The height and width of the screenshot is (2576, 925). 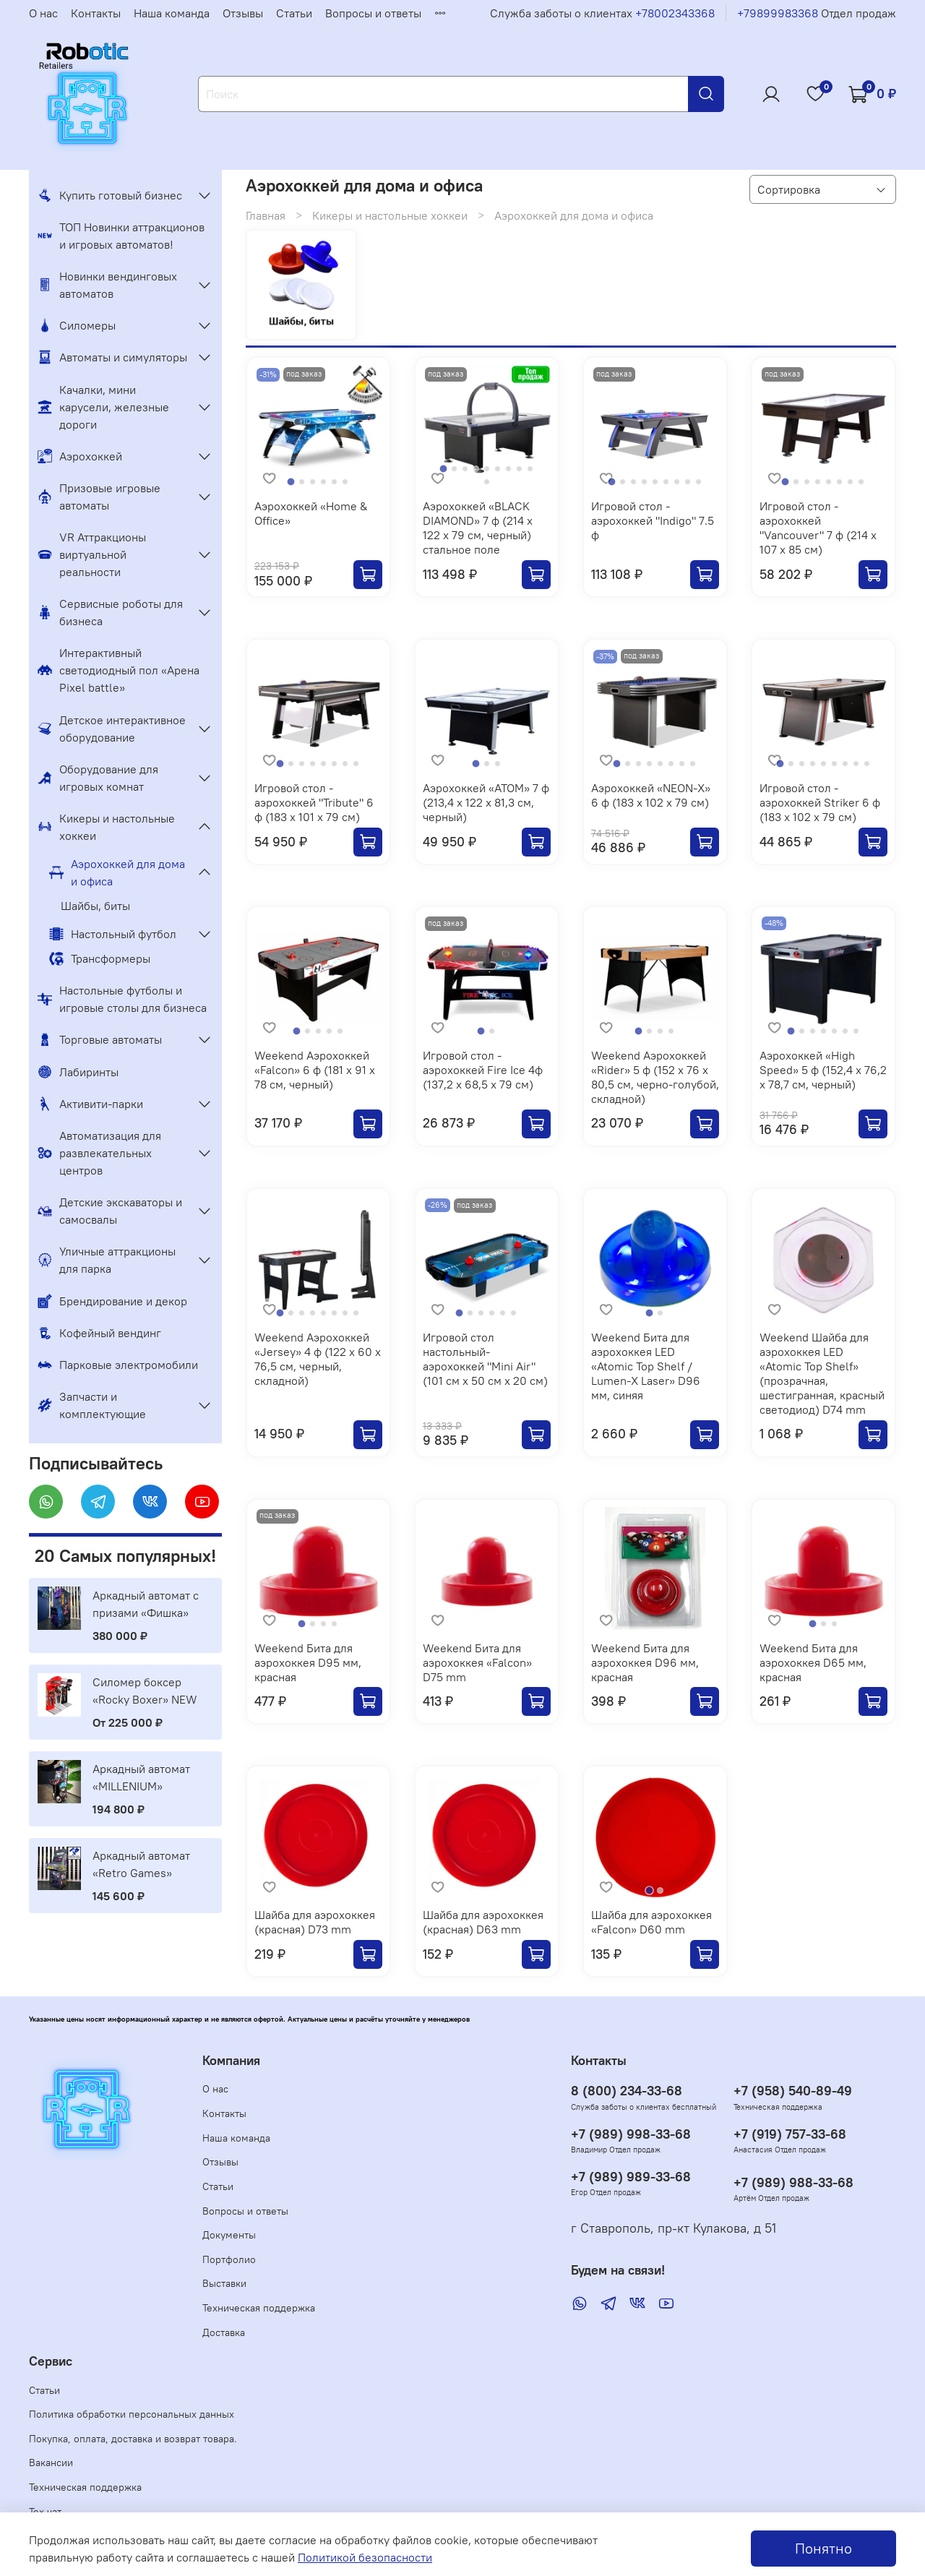 I want to click on Кикеры и настольные хоккеи, so click(x=390, y=215).